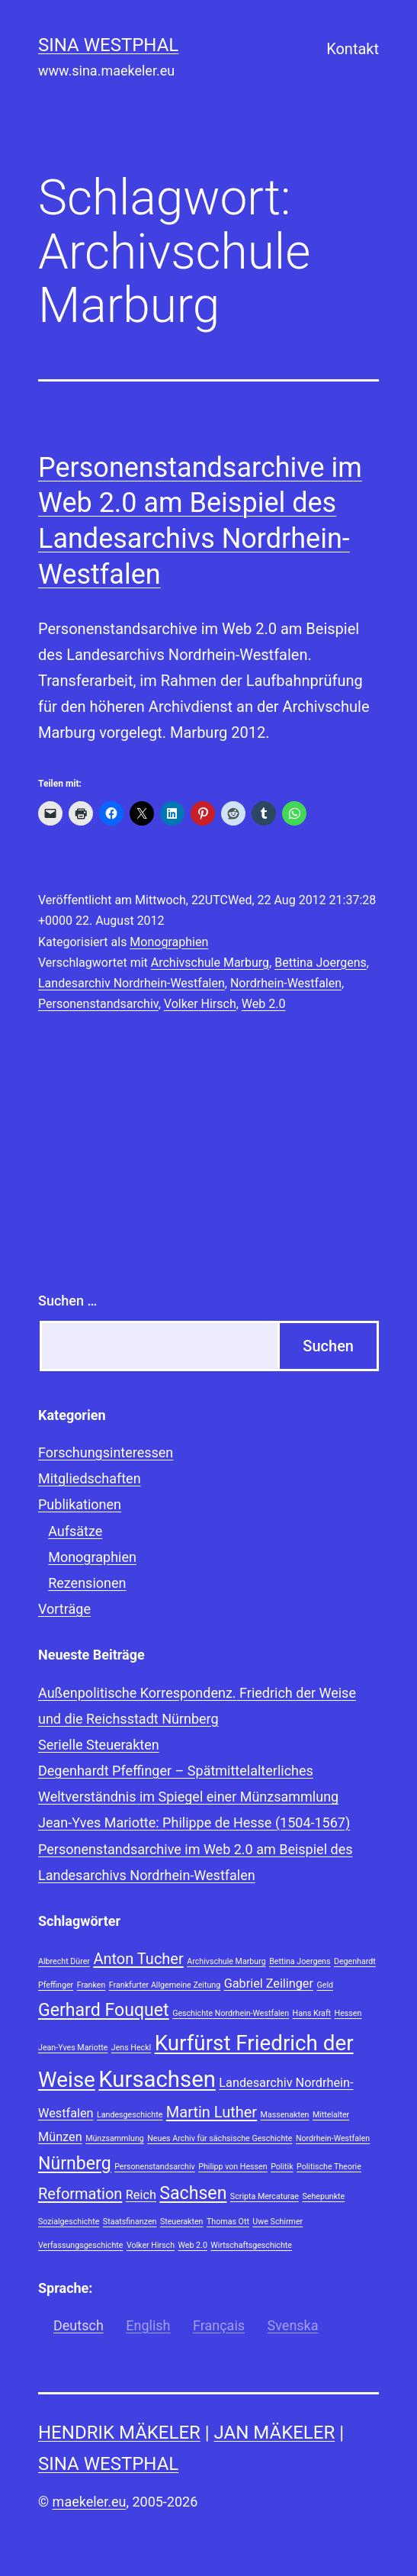  I want to click on Suchen …, so click(67, 1301).